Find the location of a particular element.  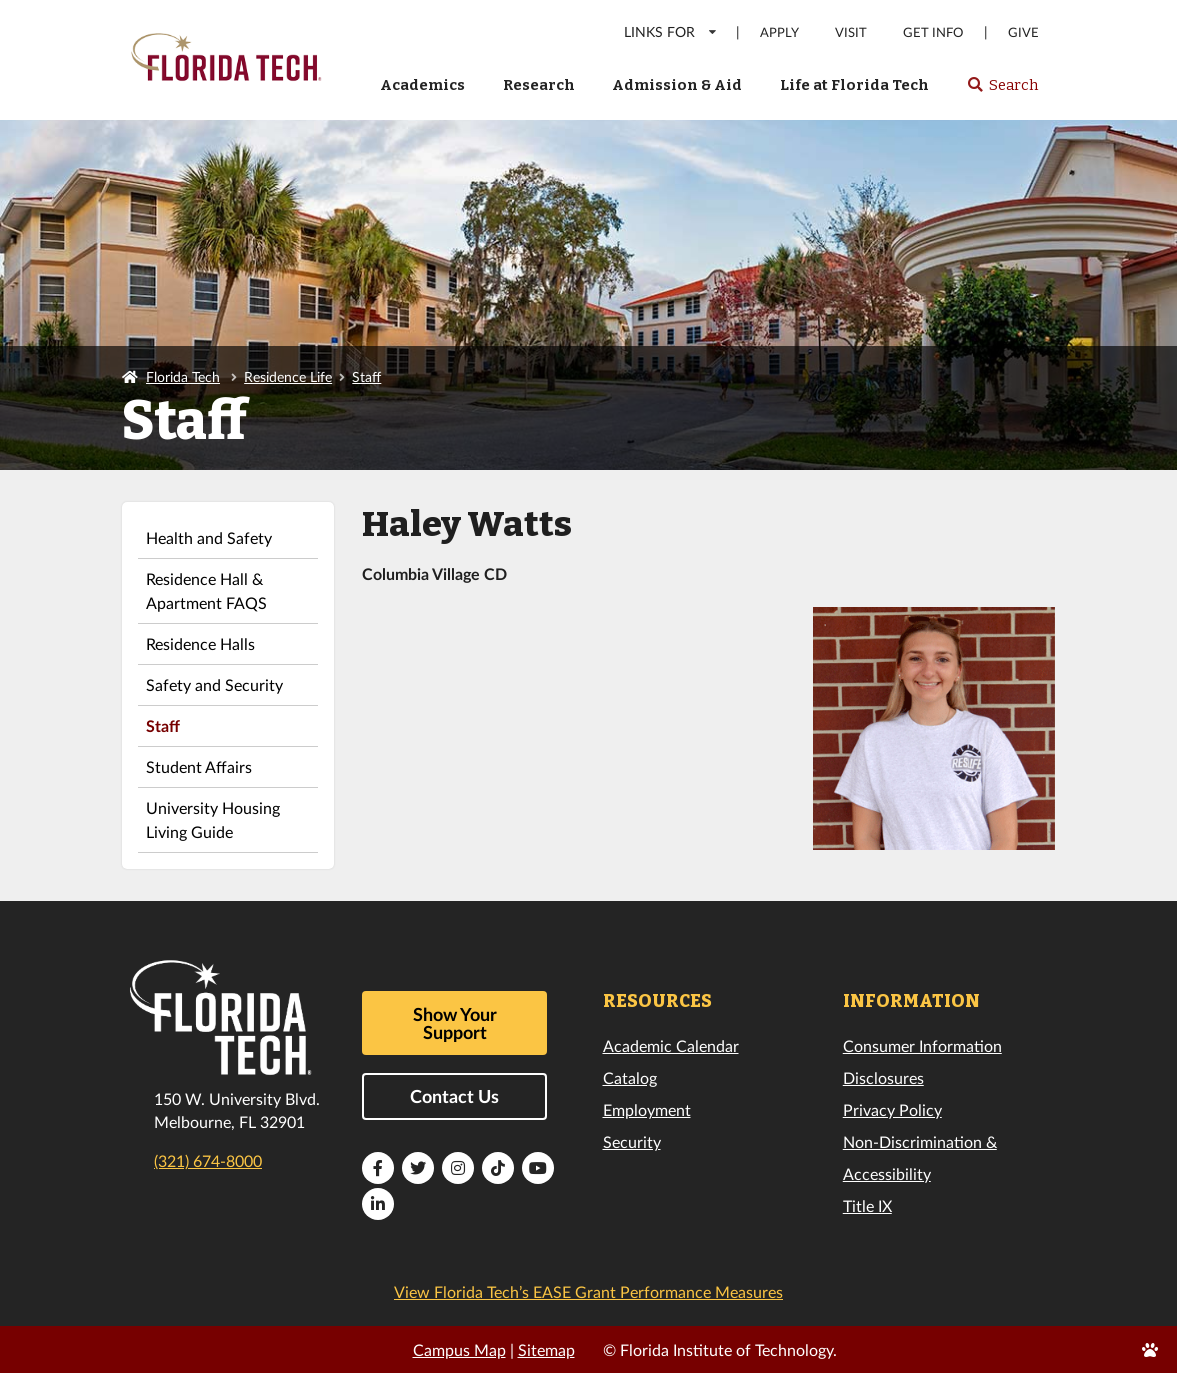

Admission & Aid is located at coordinates (677, 85).